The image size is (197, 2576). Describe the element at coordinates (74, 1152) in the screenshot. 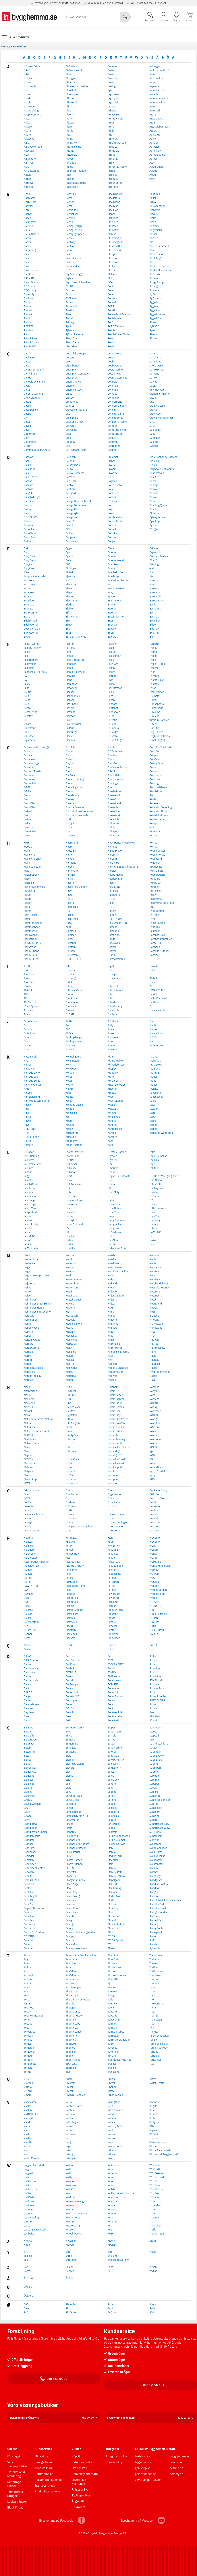

I see `Leather Master` at that location.